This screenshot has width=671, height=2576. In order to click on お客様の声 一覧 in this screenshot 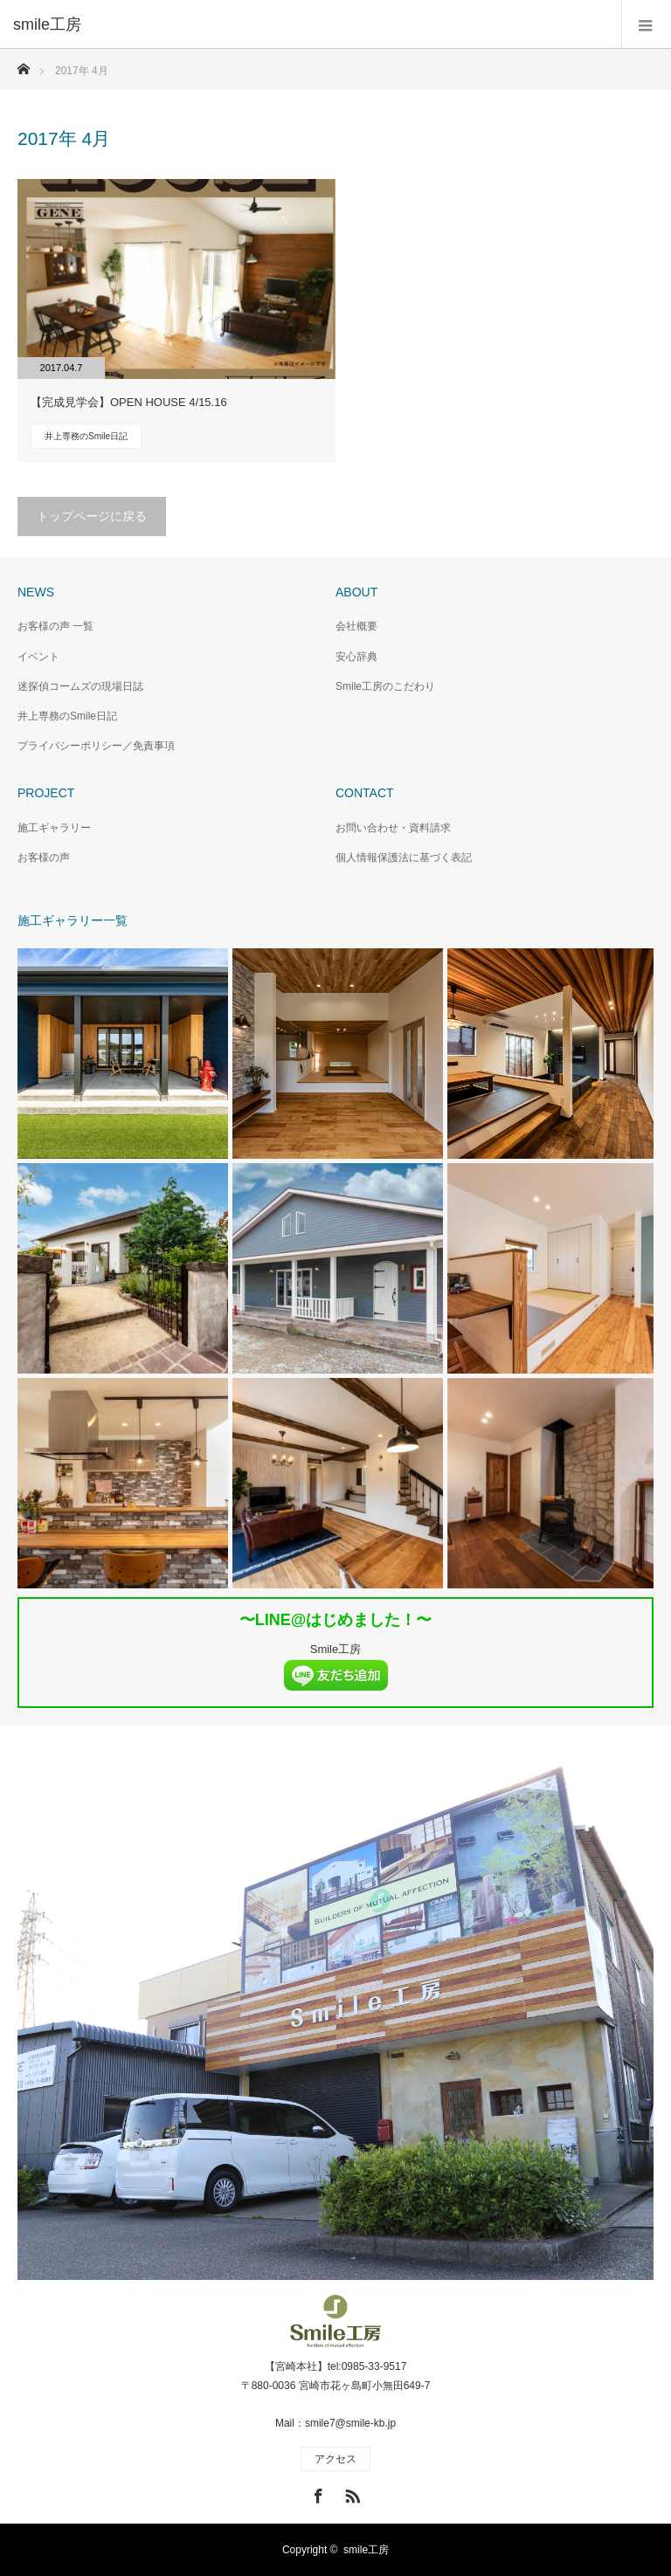, I will do `click(55, 626)`.